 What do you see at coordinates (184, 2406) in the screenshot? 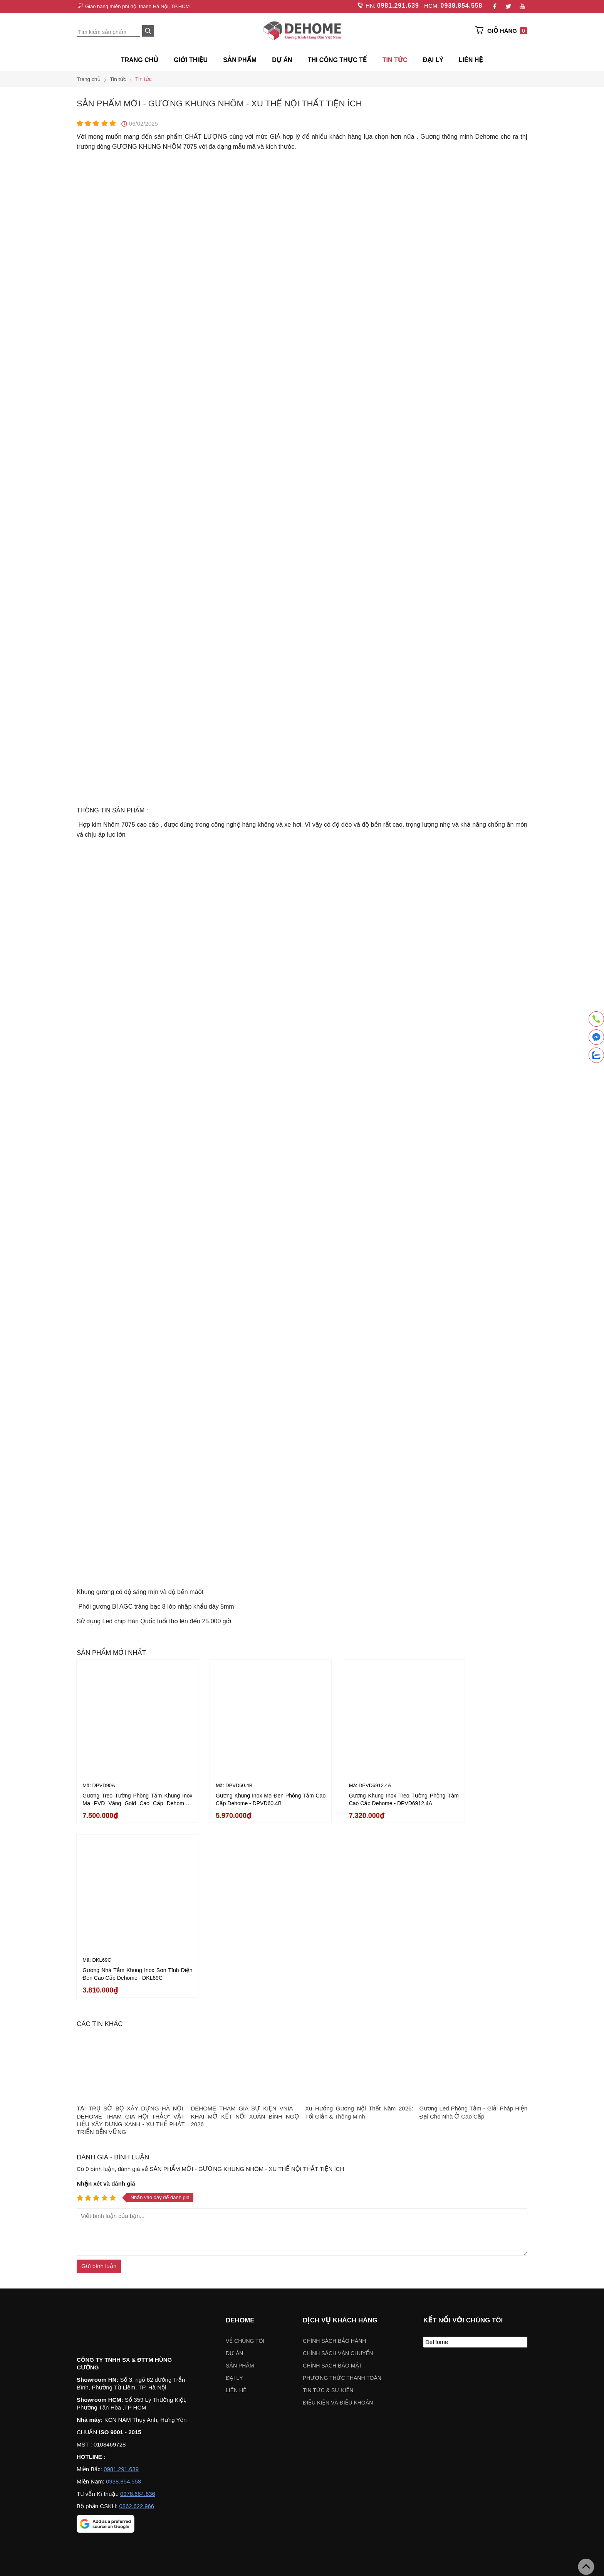
I see `Gương khung mạ PVD` at bounding box center [184, 2406].